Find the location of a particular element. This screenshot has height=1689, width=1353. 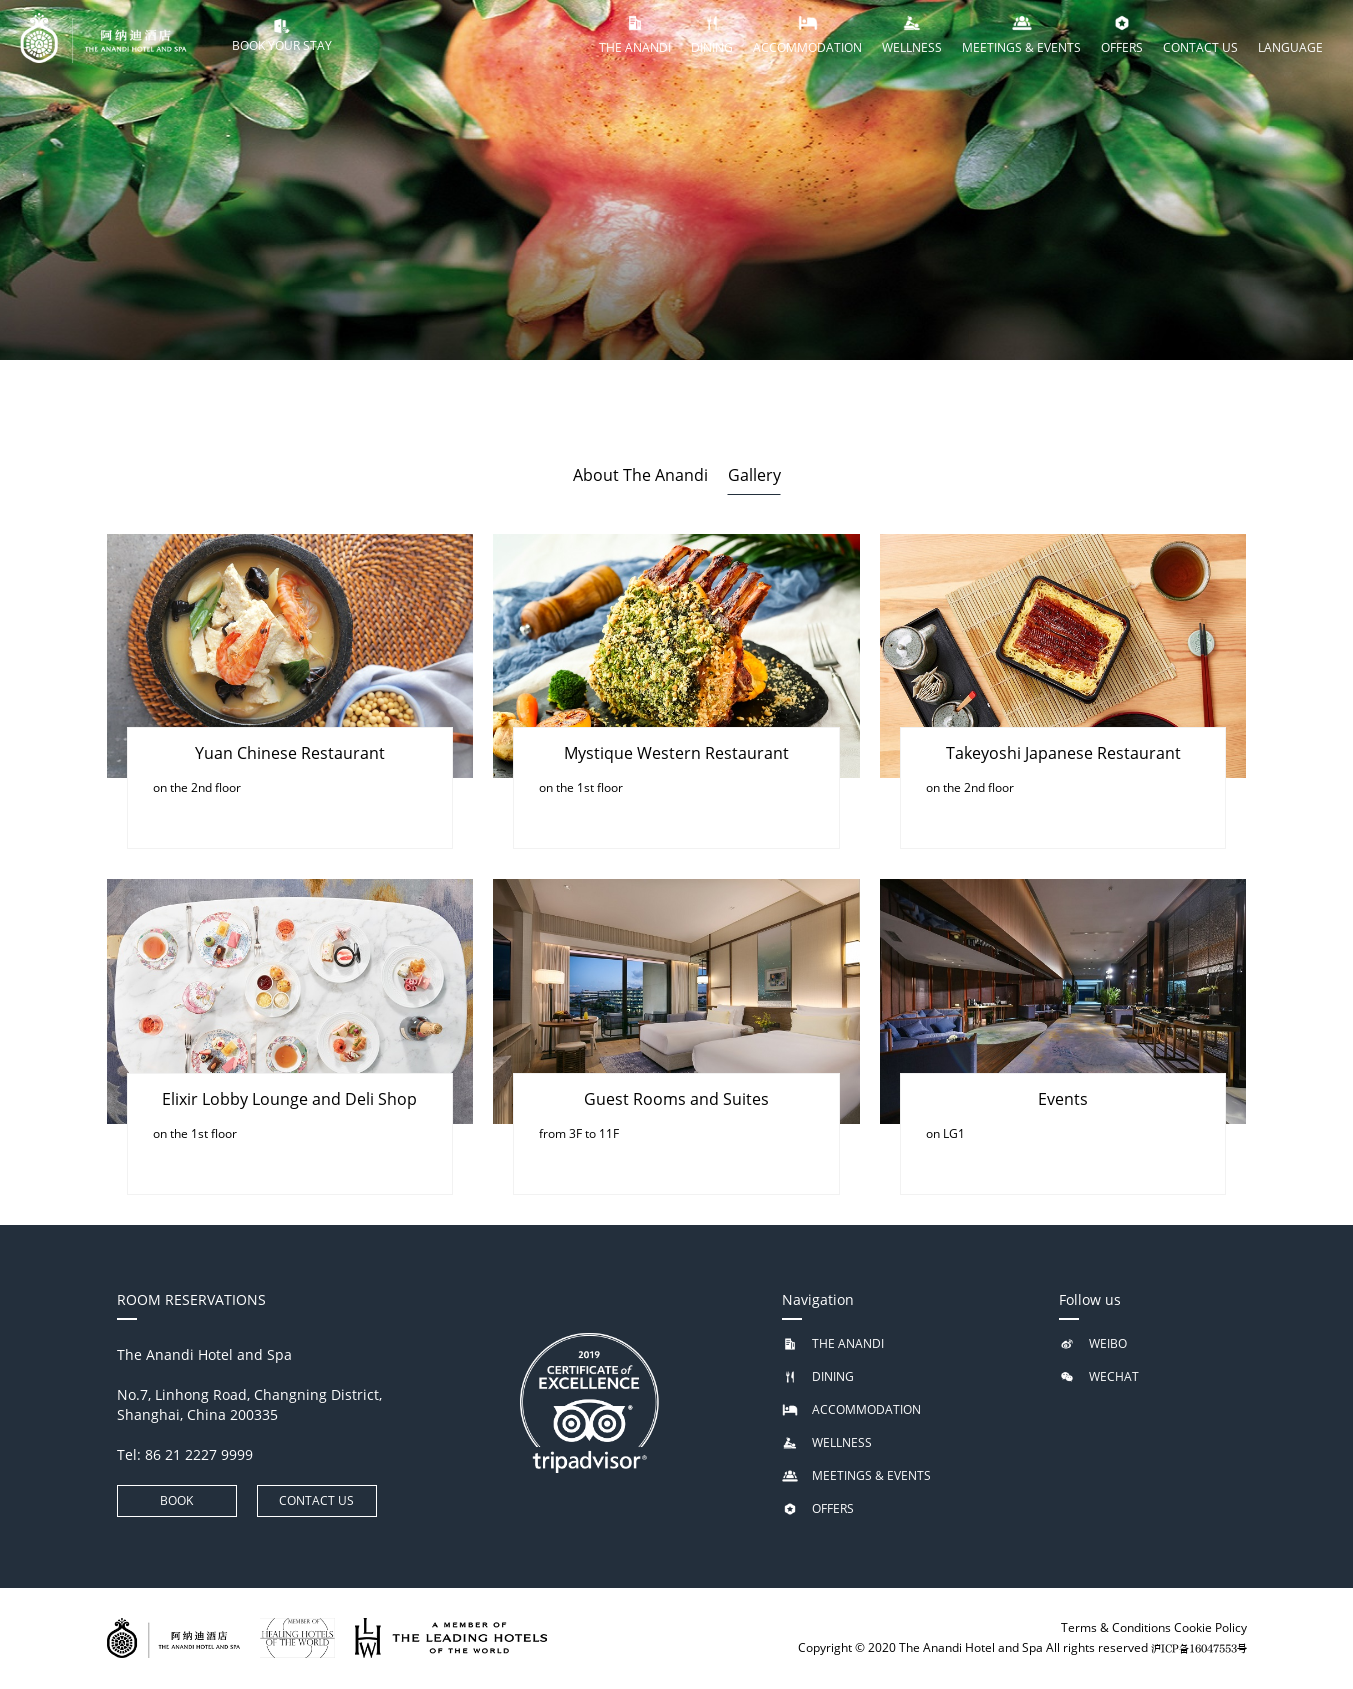

Gallery is located at coordinates (754, 475).